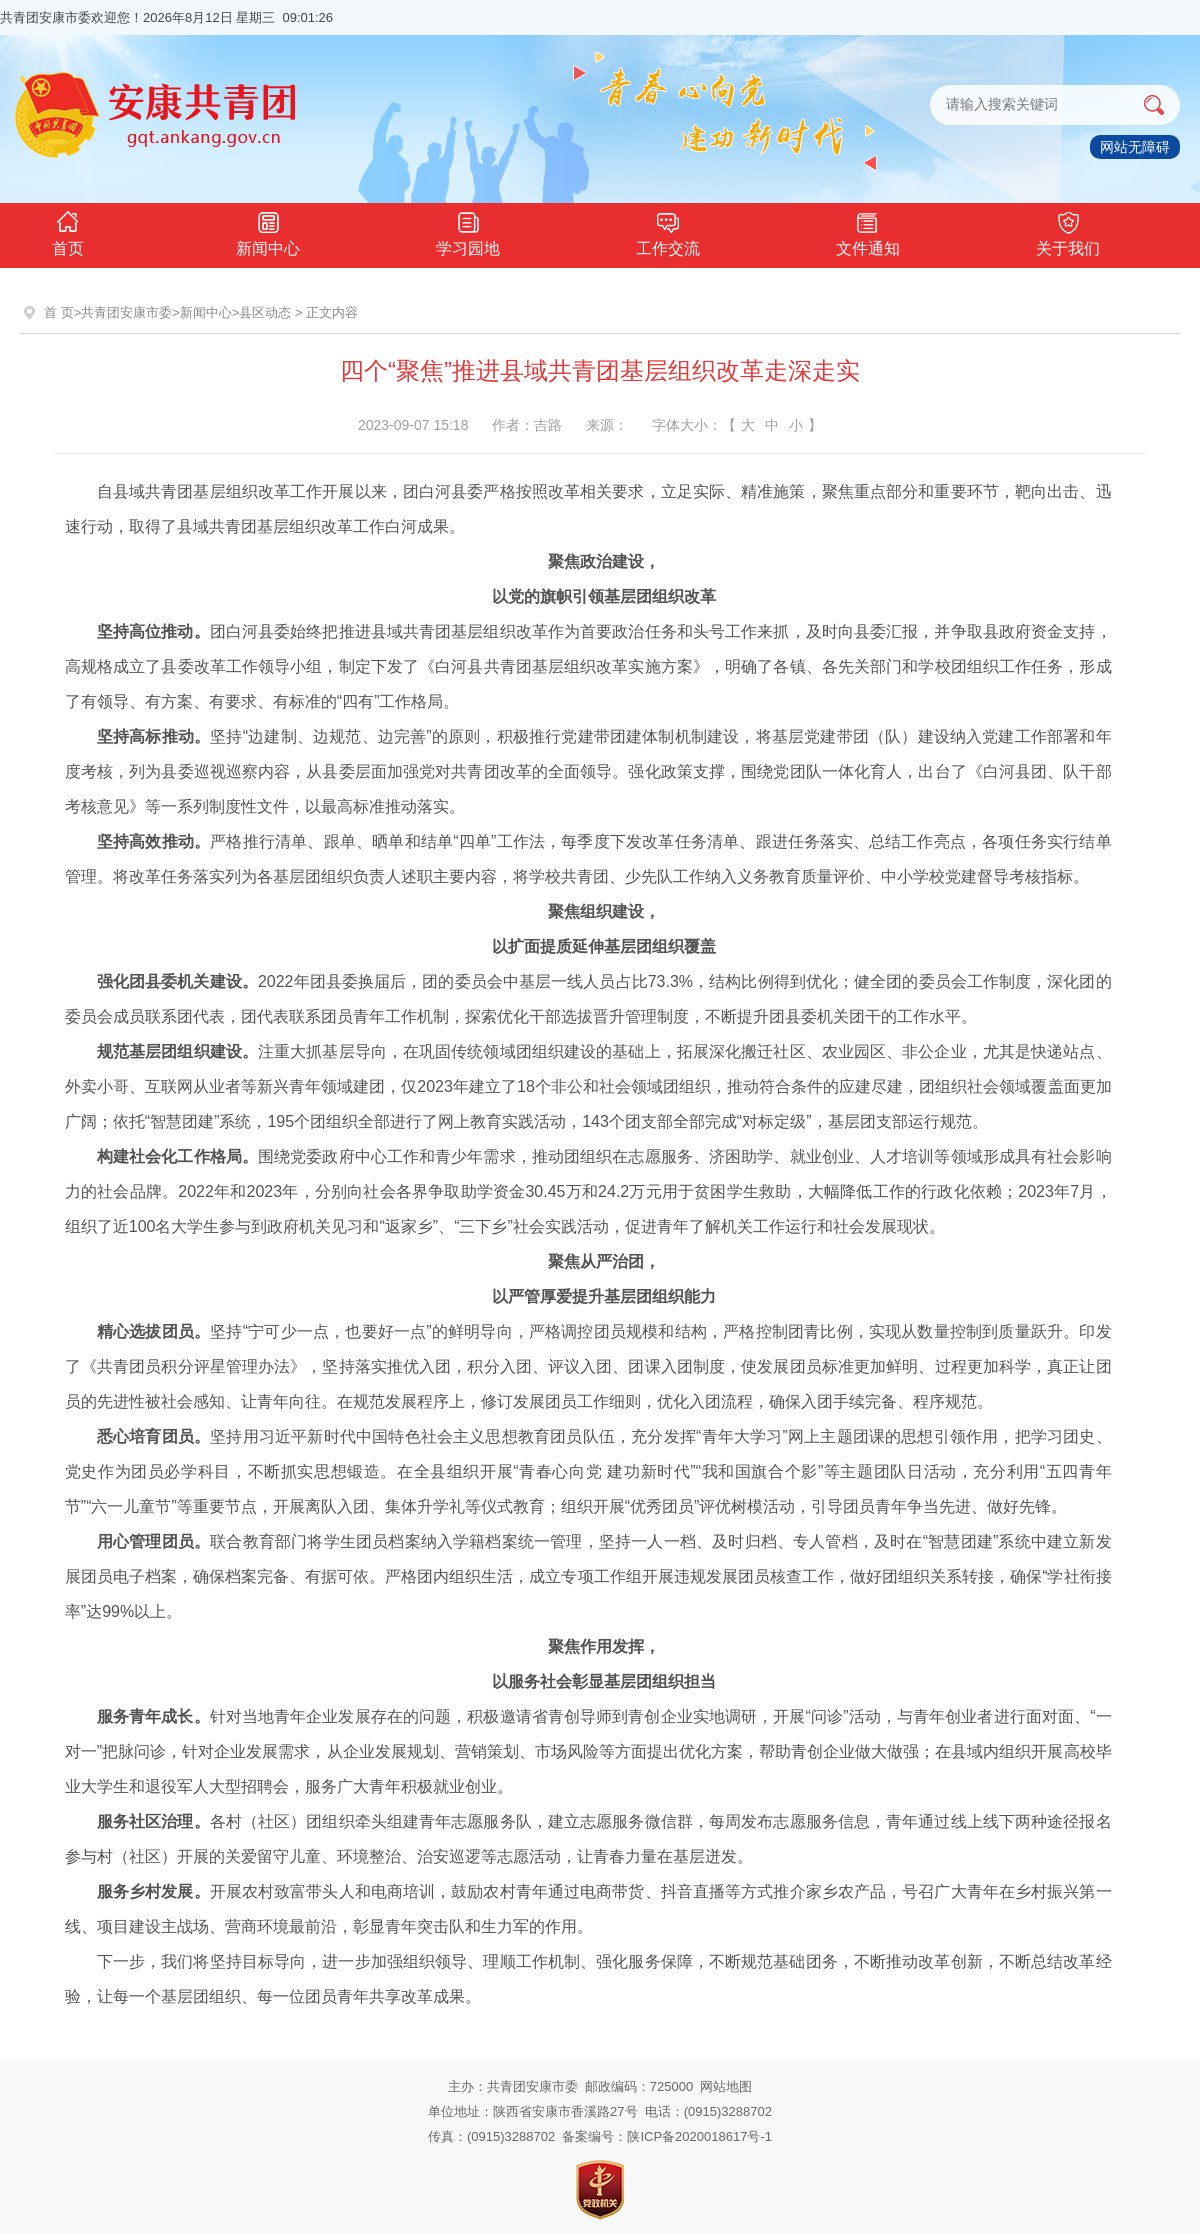 The height and width of the screenshot is (2233, 1200). I want to click on 学习园地, so click(468, 231).